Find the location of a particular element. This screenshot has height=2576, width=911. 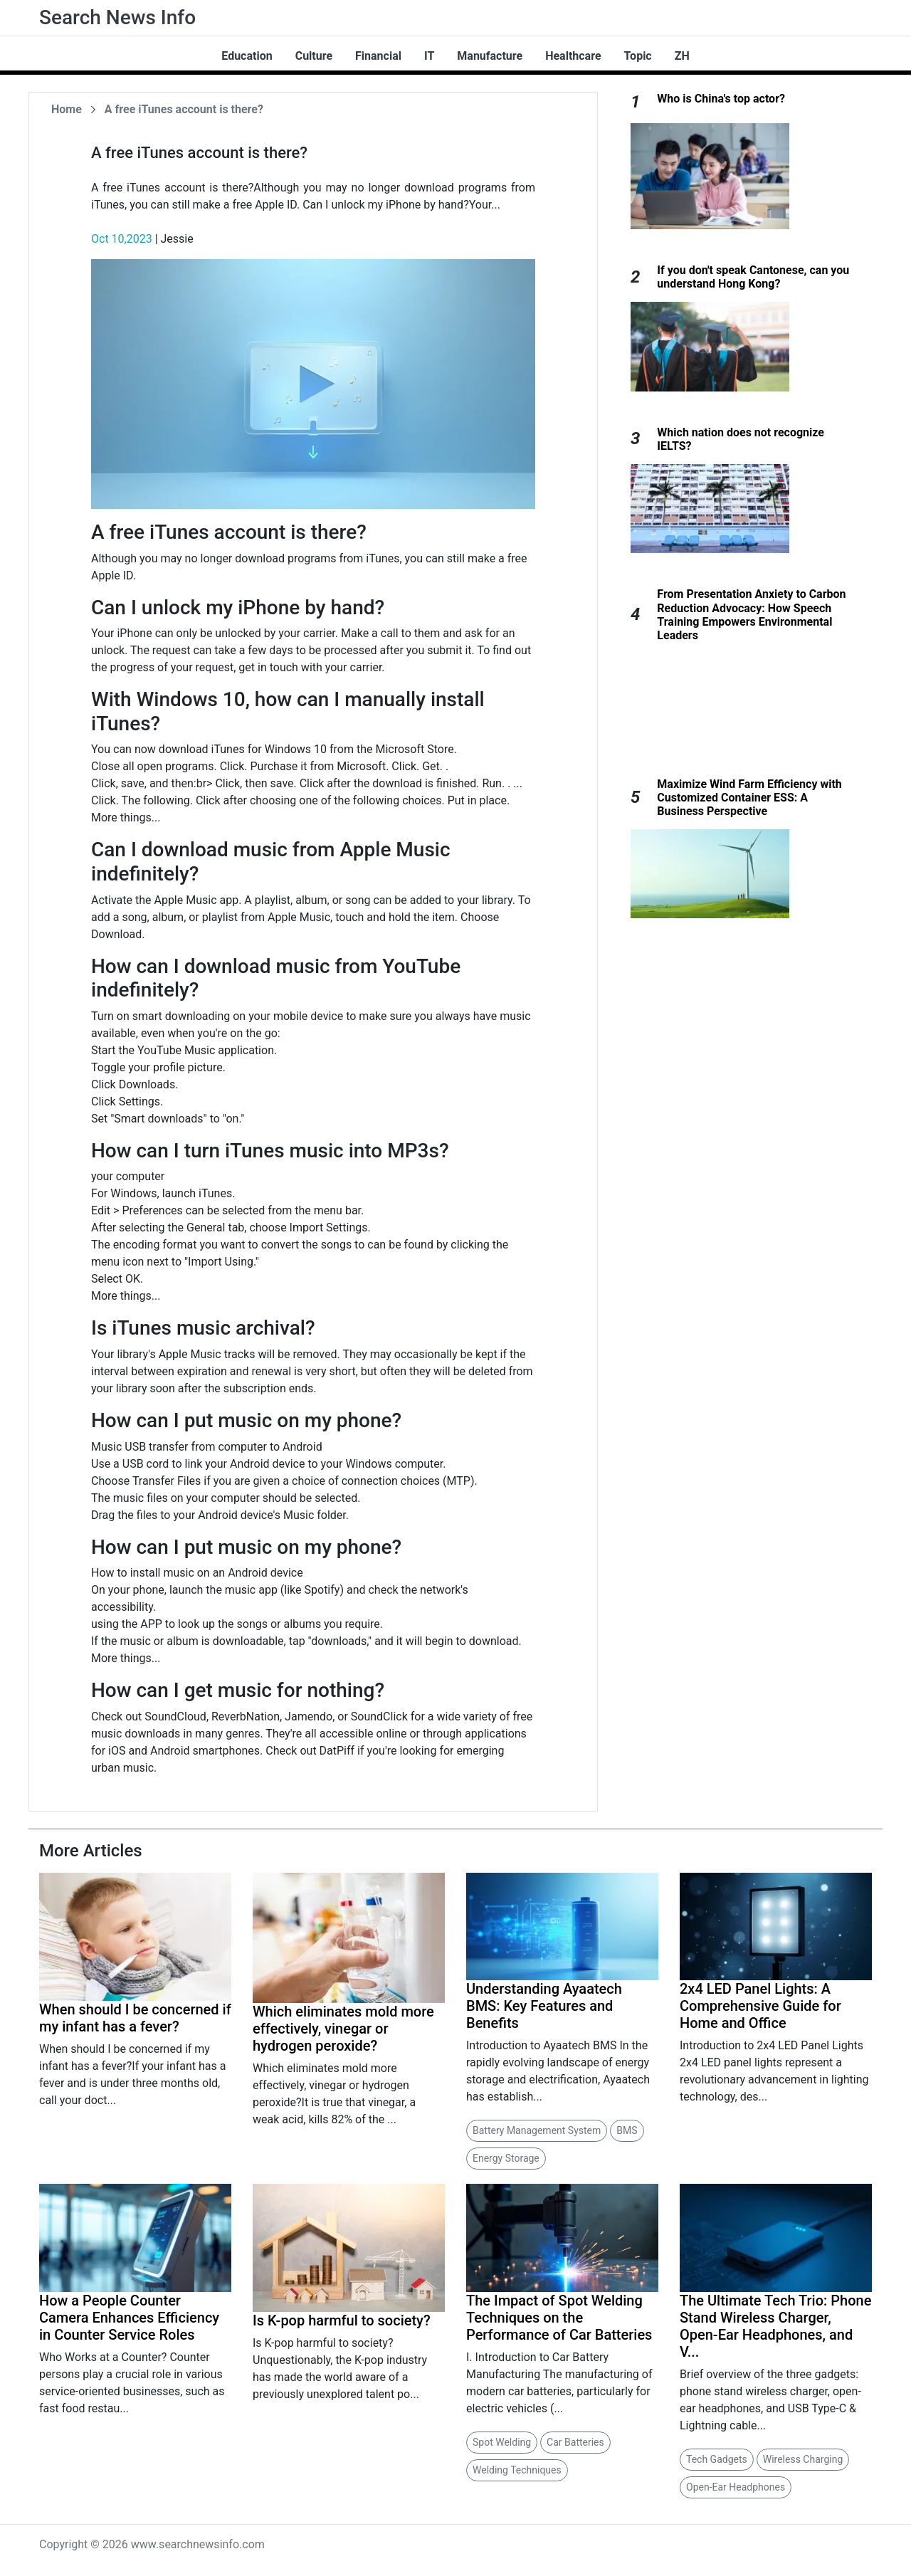

Wireless Charging is located at coordinates (803, 2459).